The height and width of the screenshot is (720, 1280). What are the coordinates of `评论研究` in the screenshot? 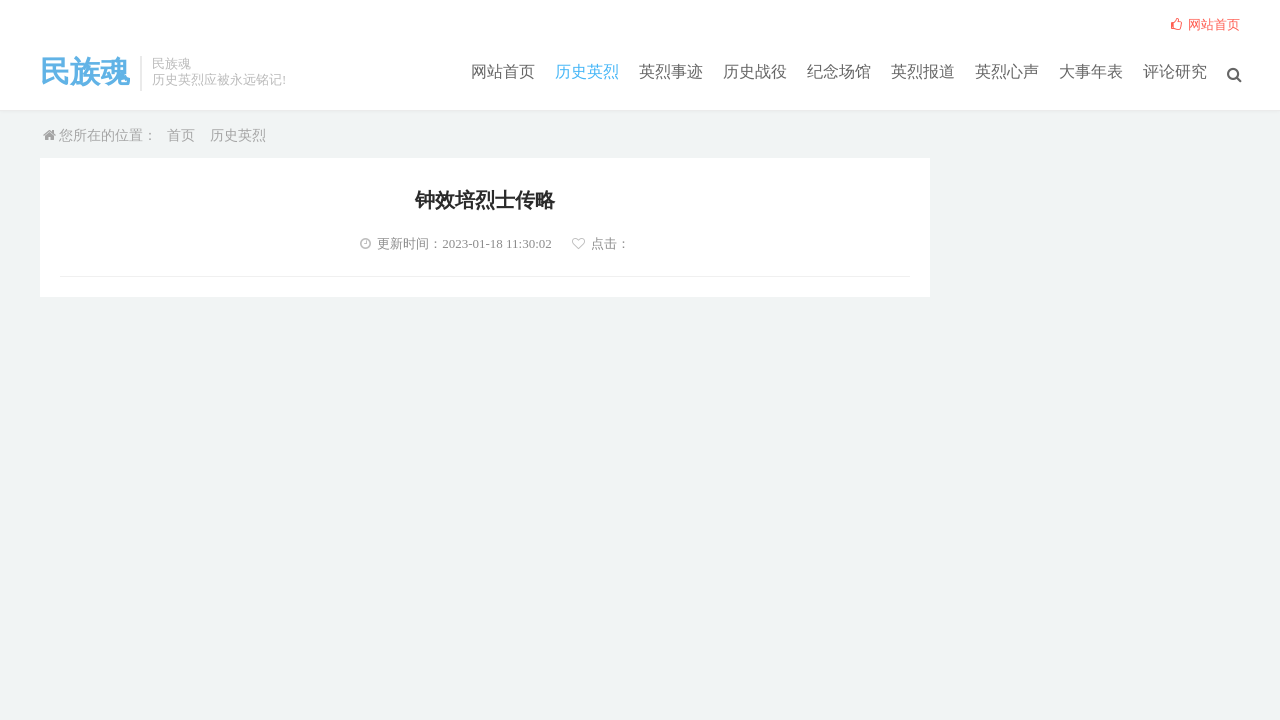 It's located at (1175, 71).